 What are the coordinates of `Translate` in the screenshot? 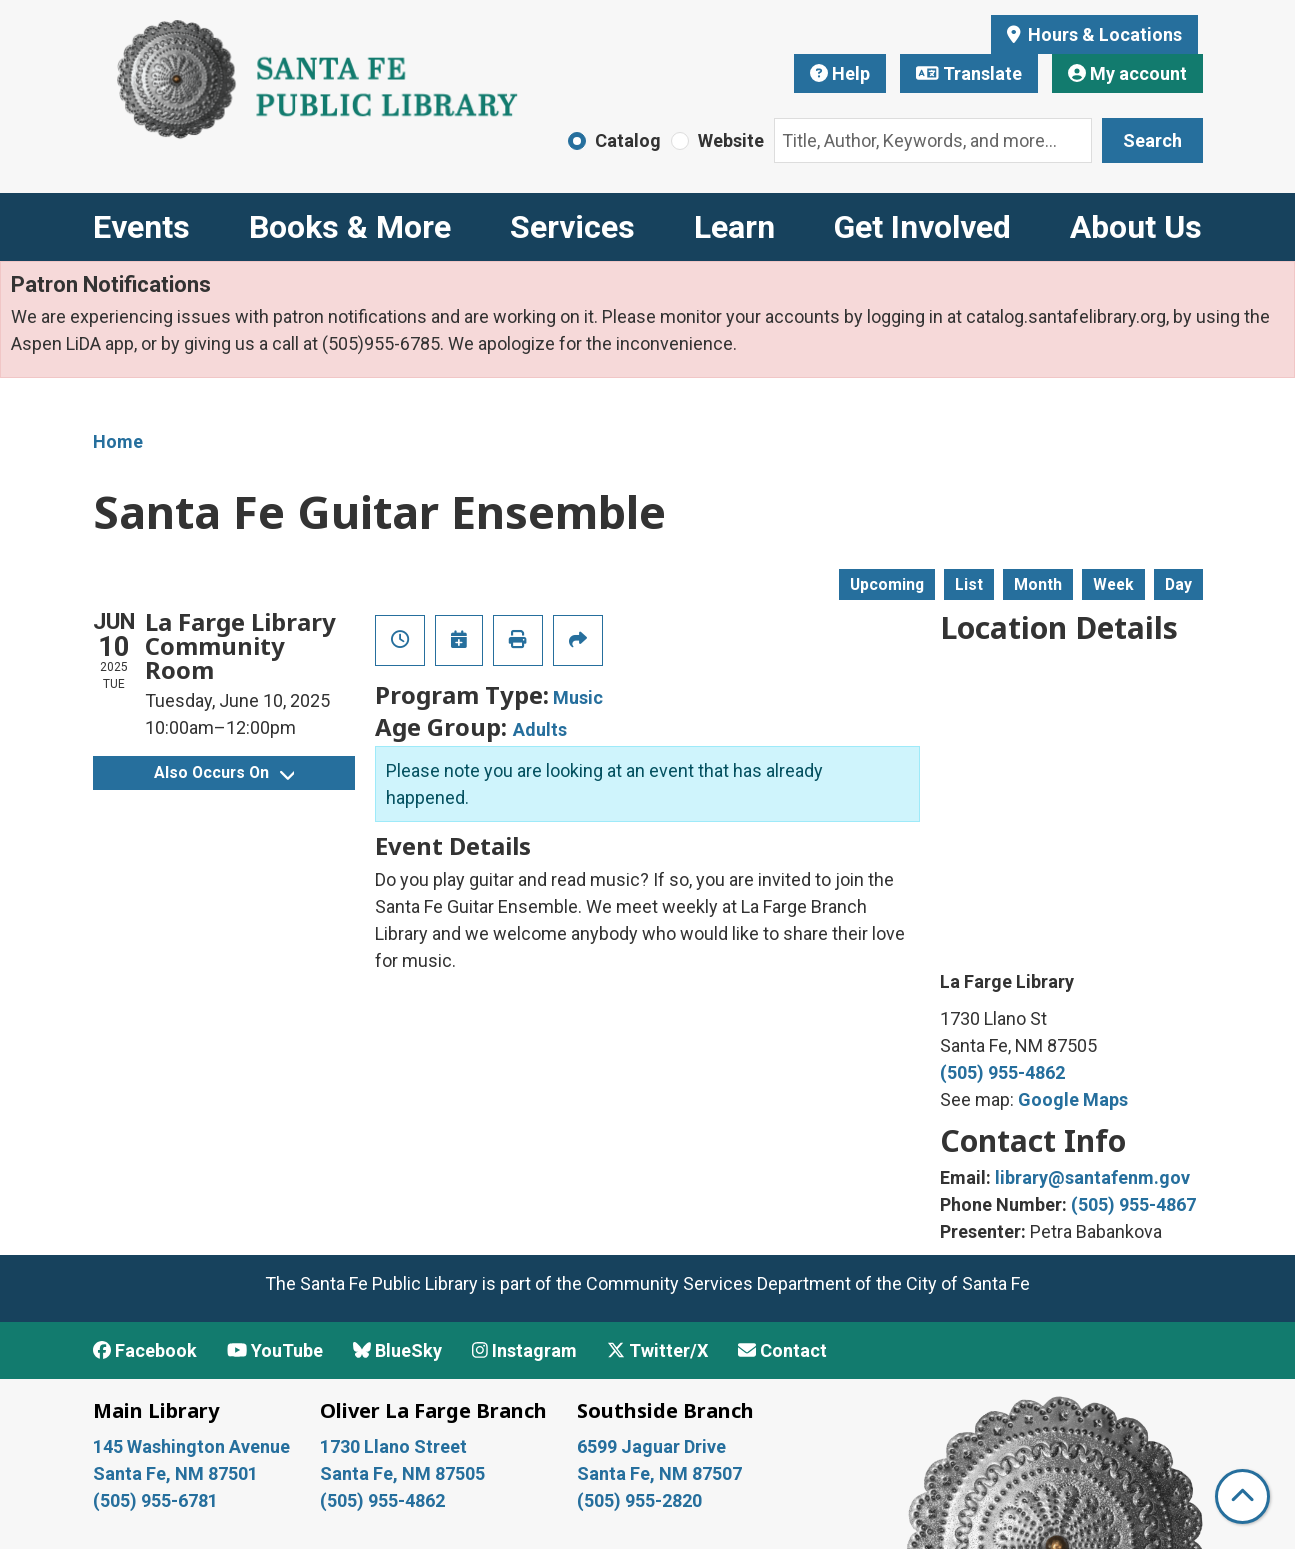 It's located at (969, 73).